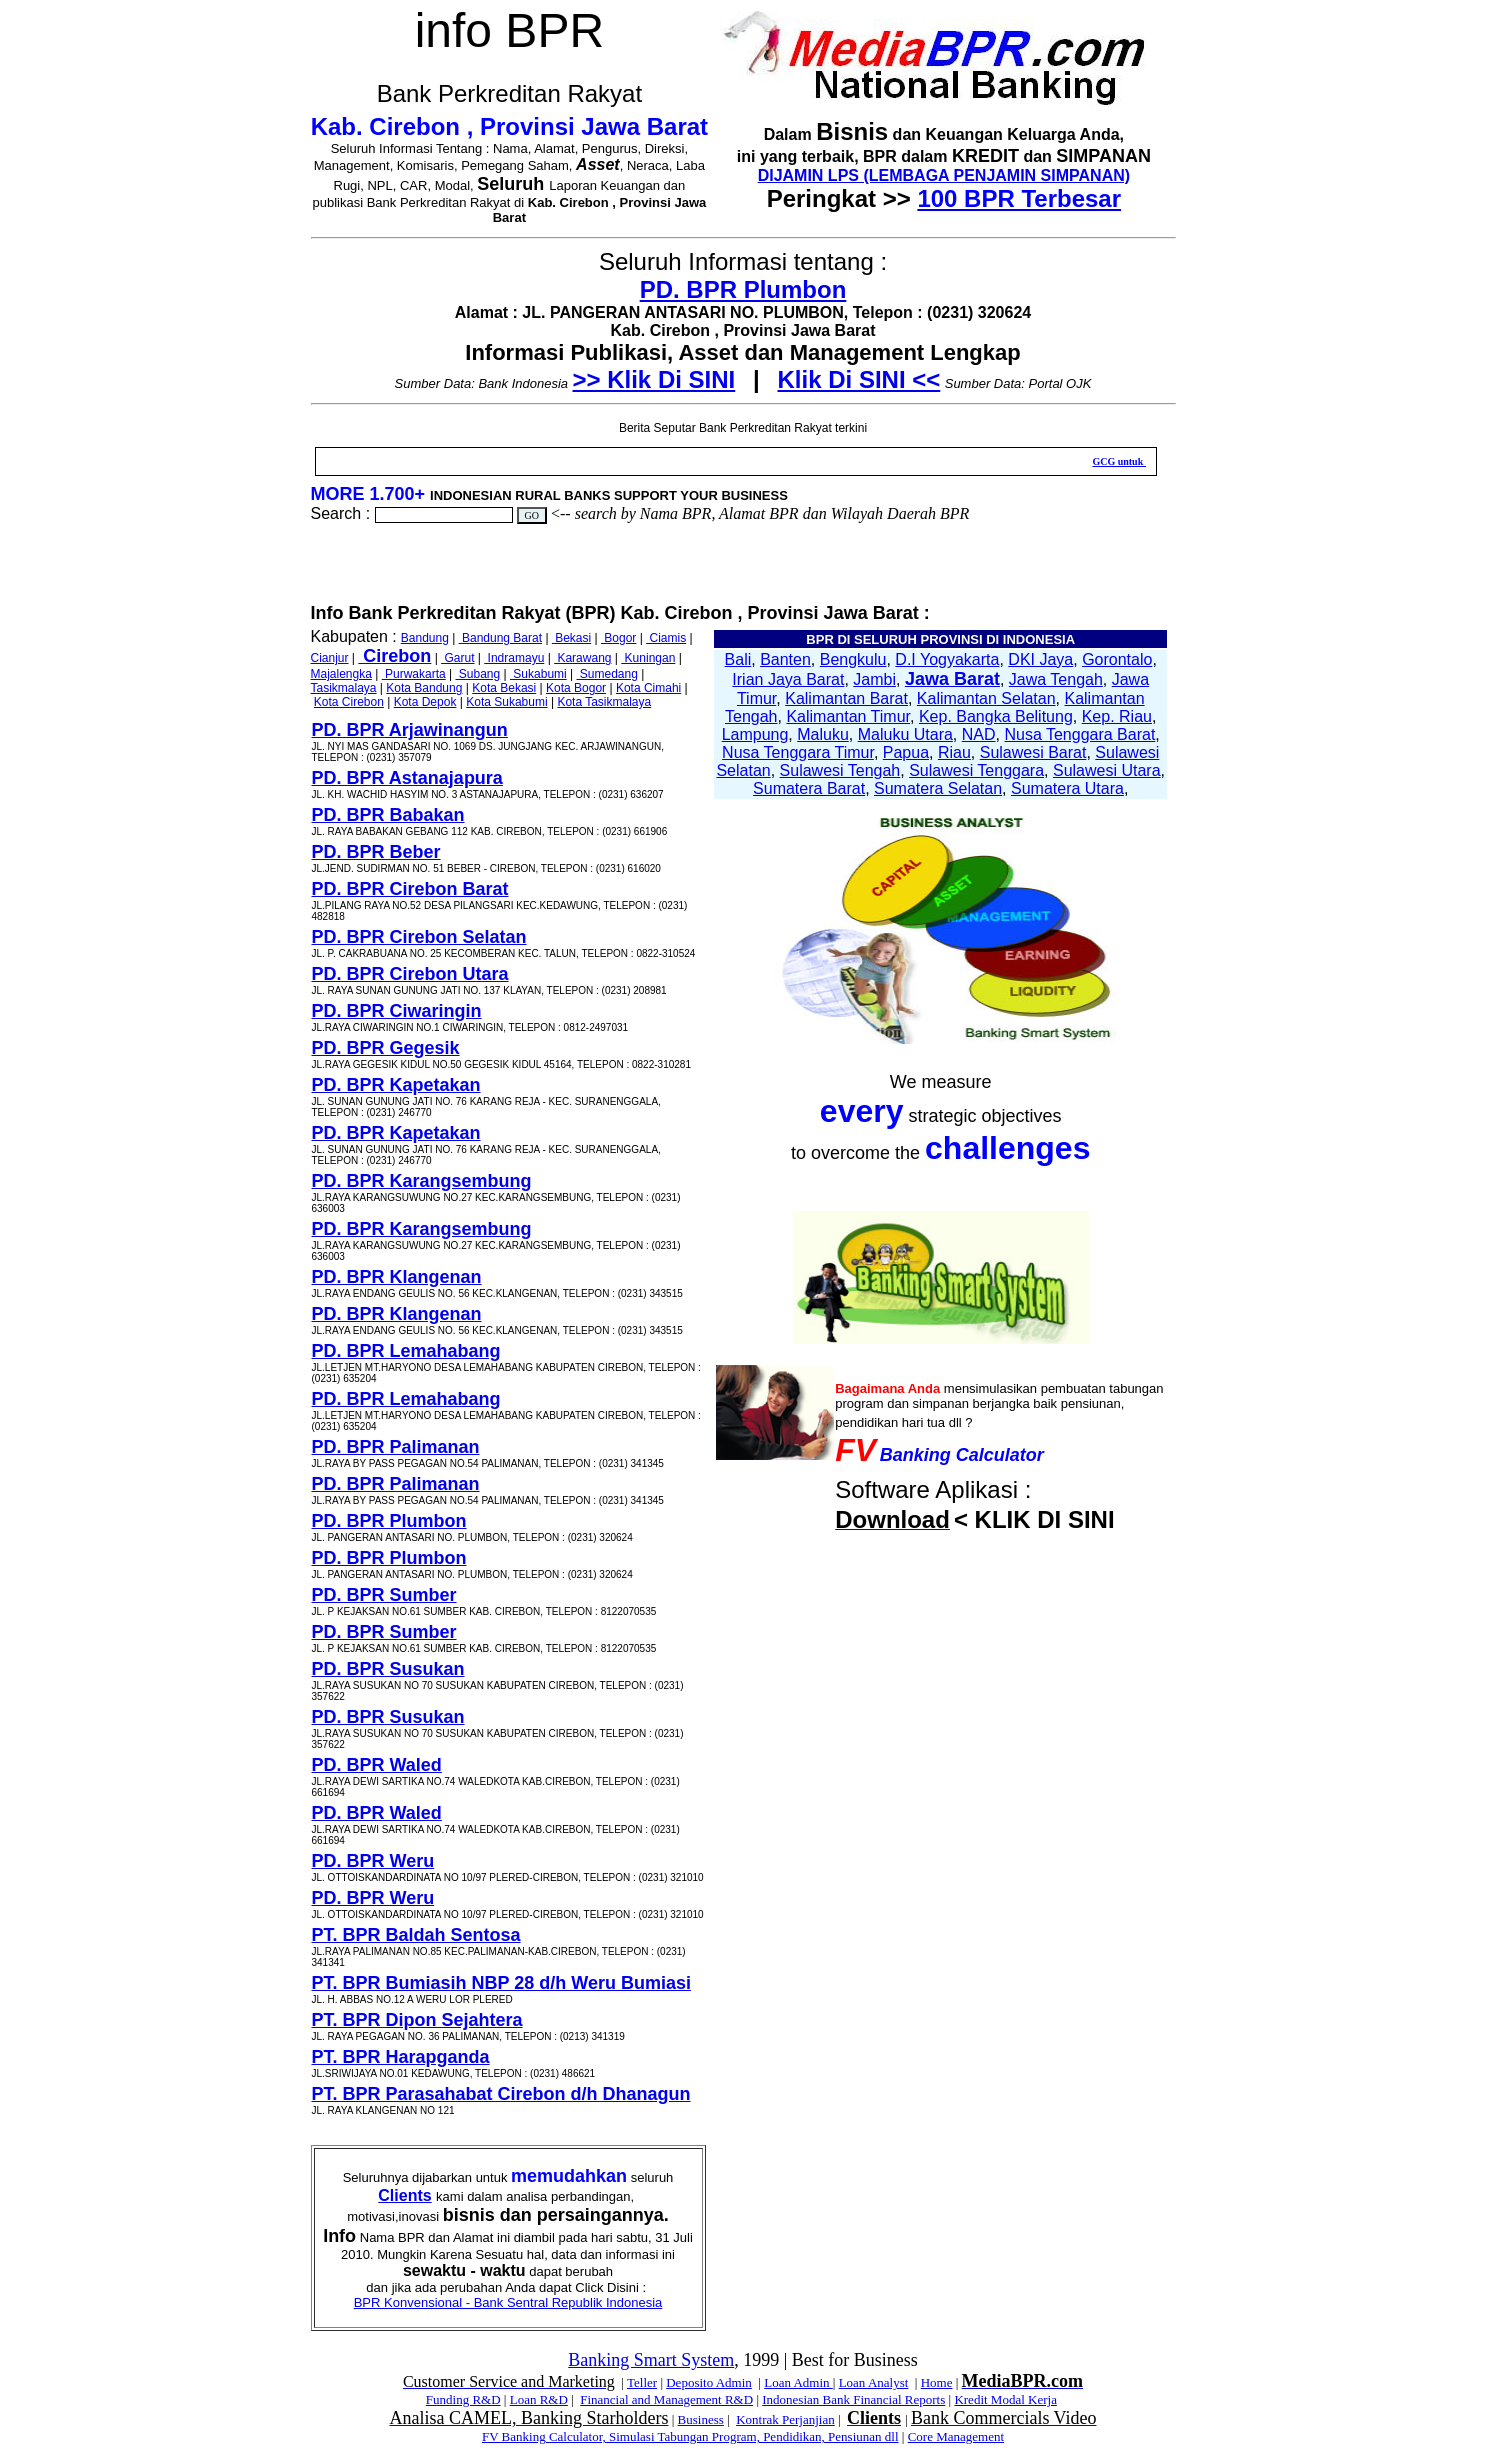 The width and height of the screenshot is (1494, 2461). I want to click on Sumatera Utara, so click(1067, 788).